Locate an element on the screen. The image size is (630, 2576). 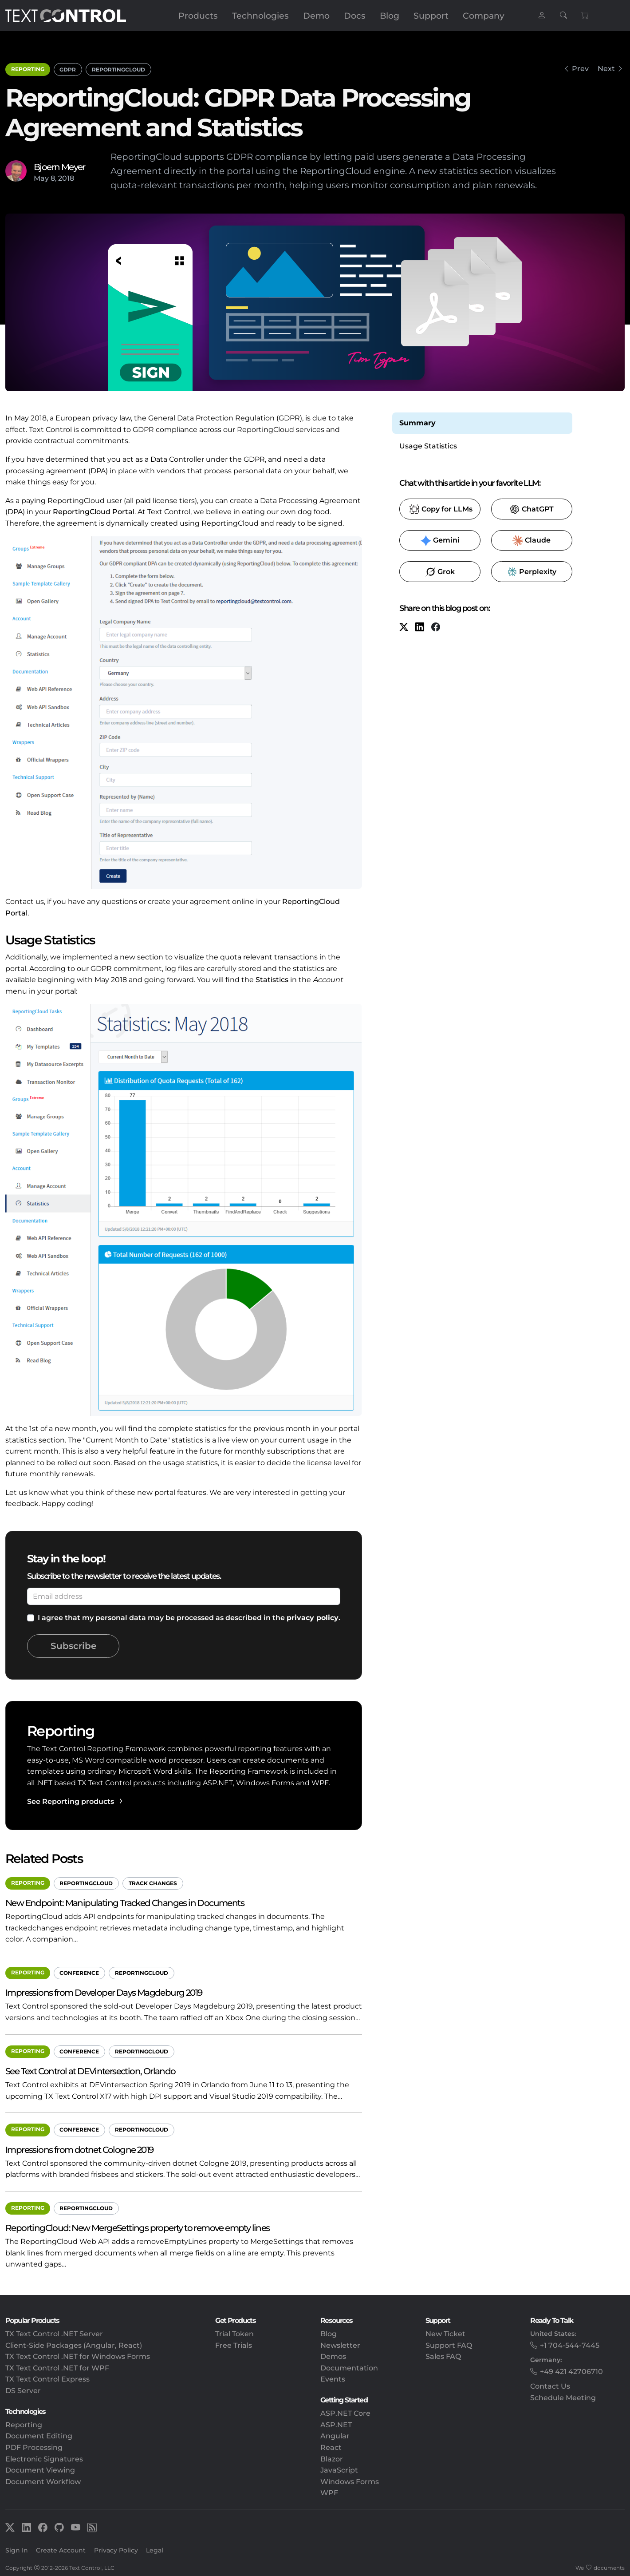
Track Changes is located at coordinates (153, 1883).